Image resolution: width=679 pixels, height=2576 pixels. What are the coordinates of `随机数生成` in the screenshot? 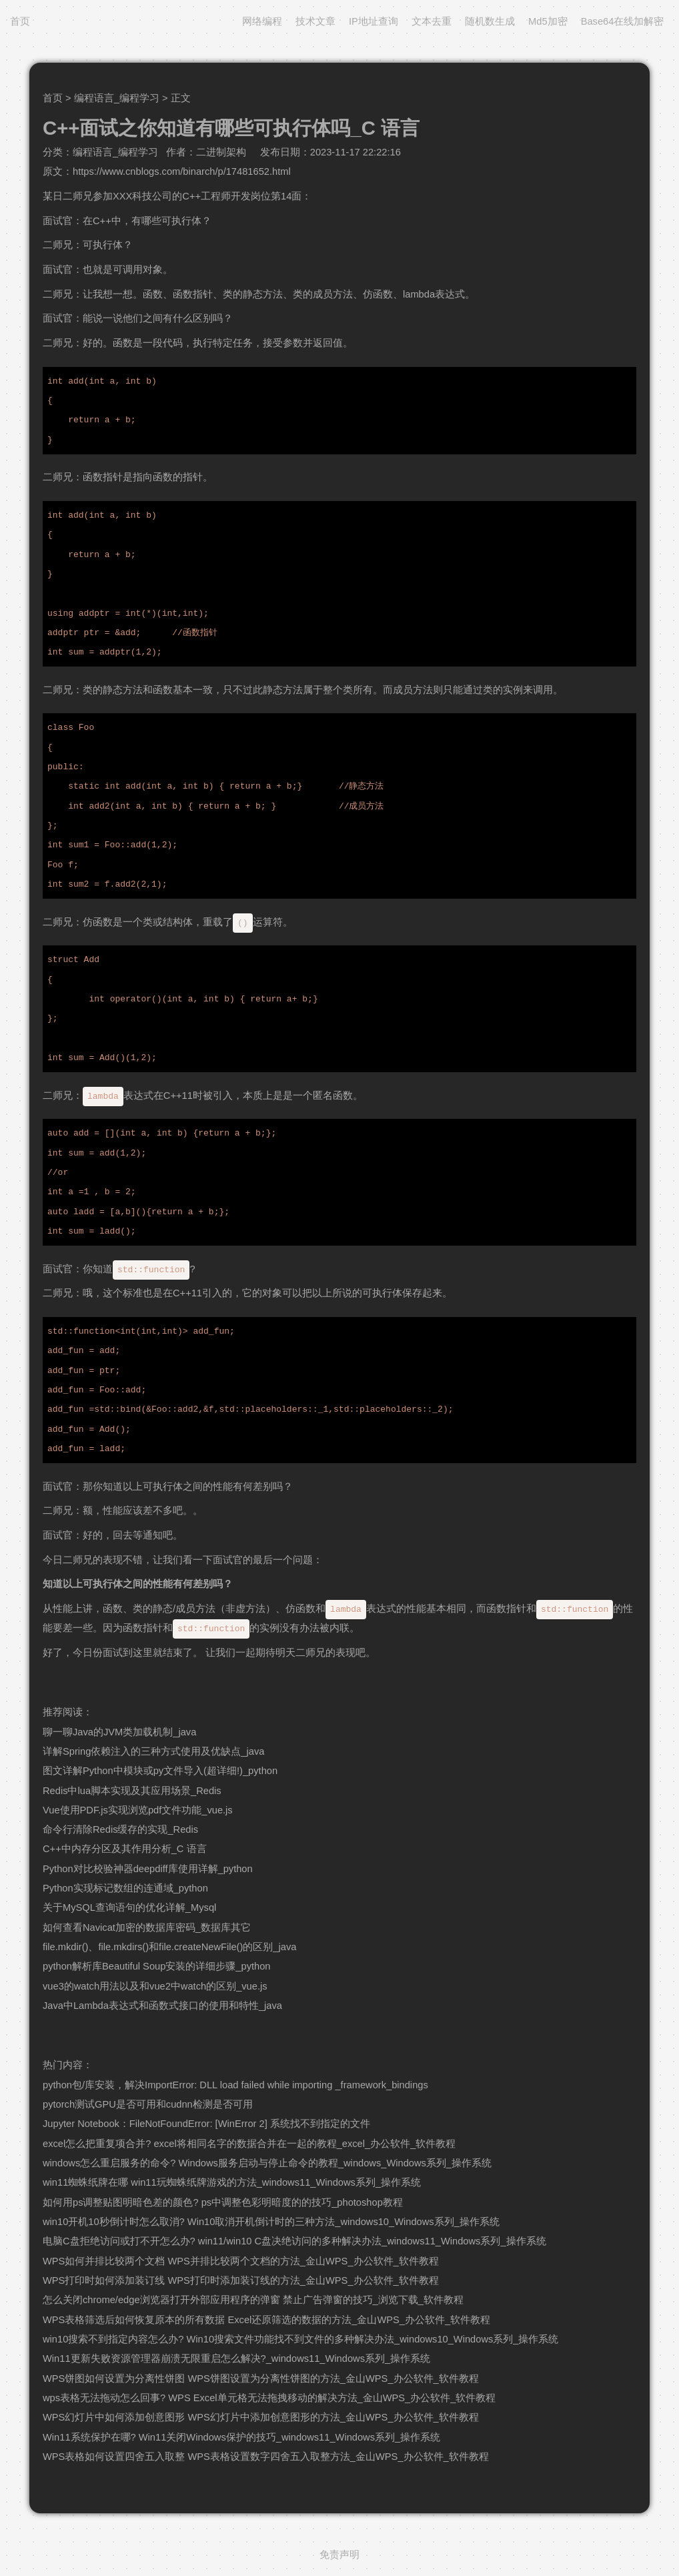 It's located at (490, 21).